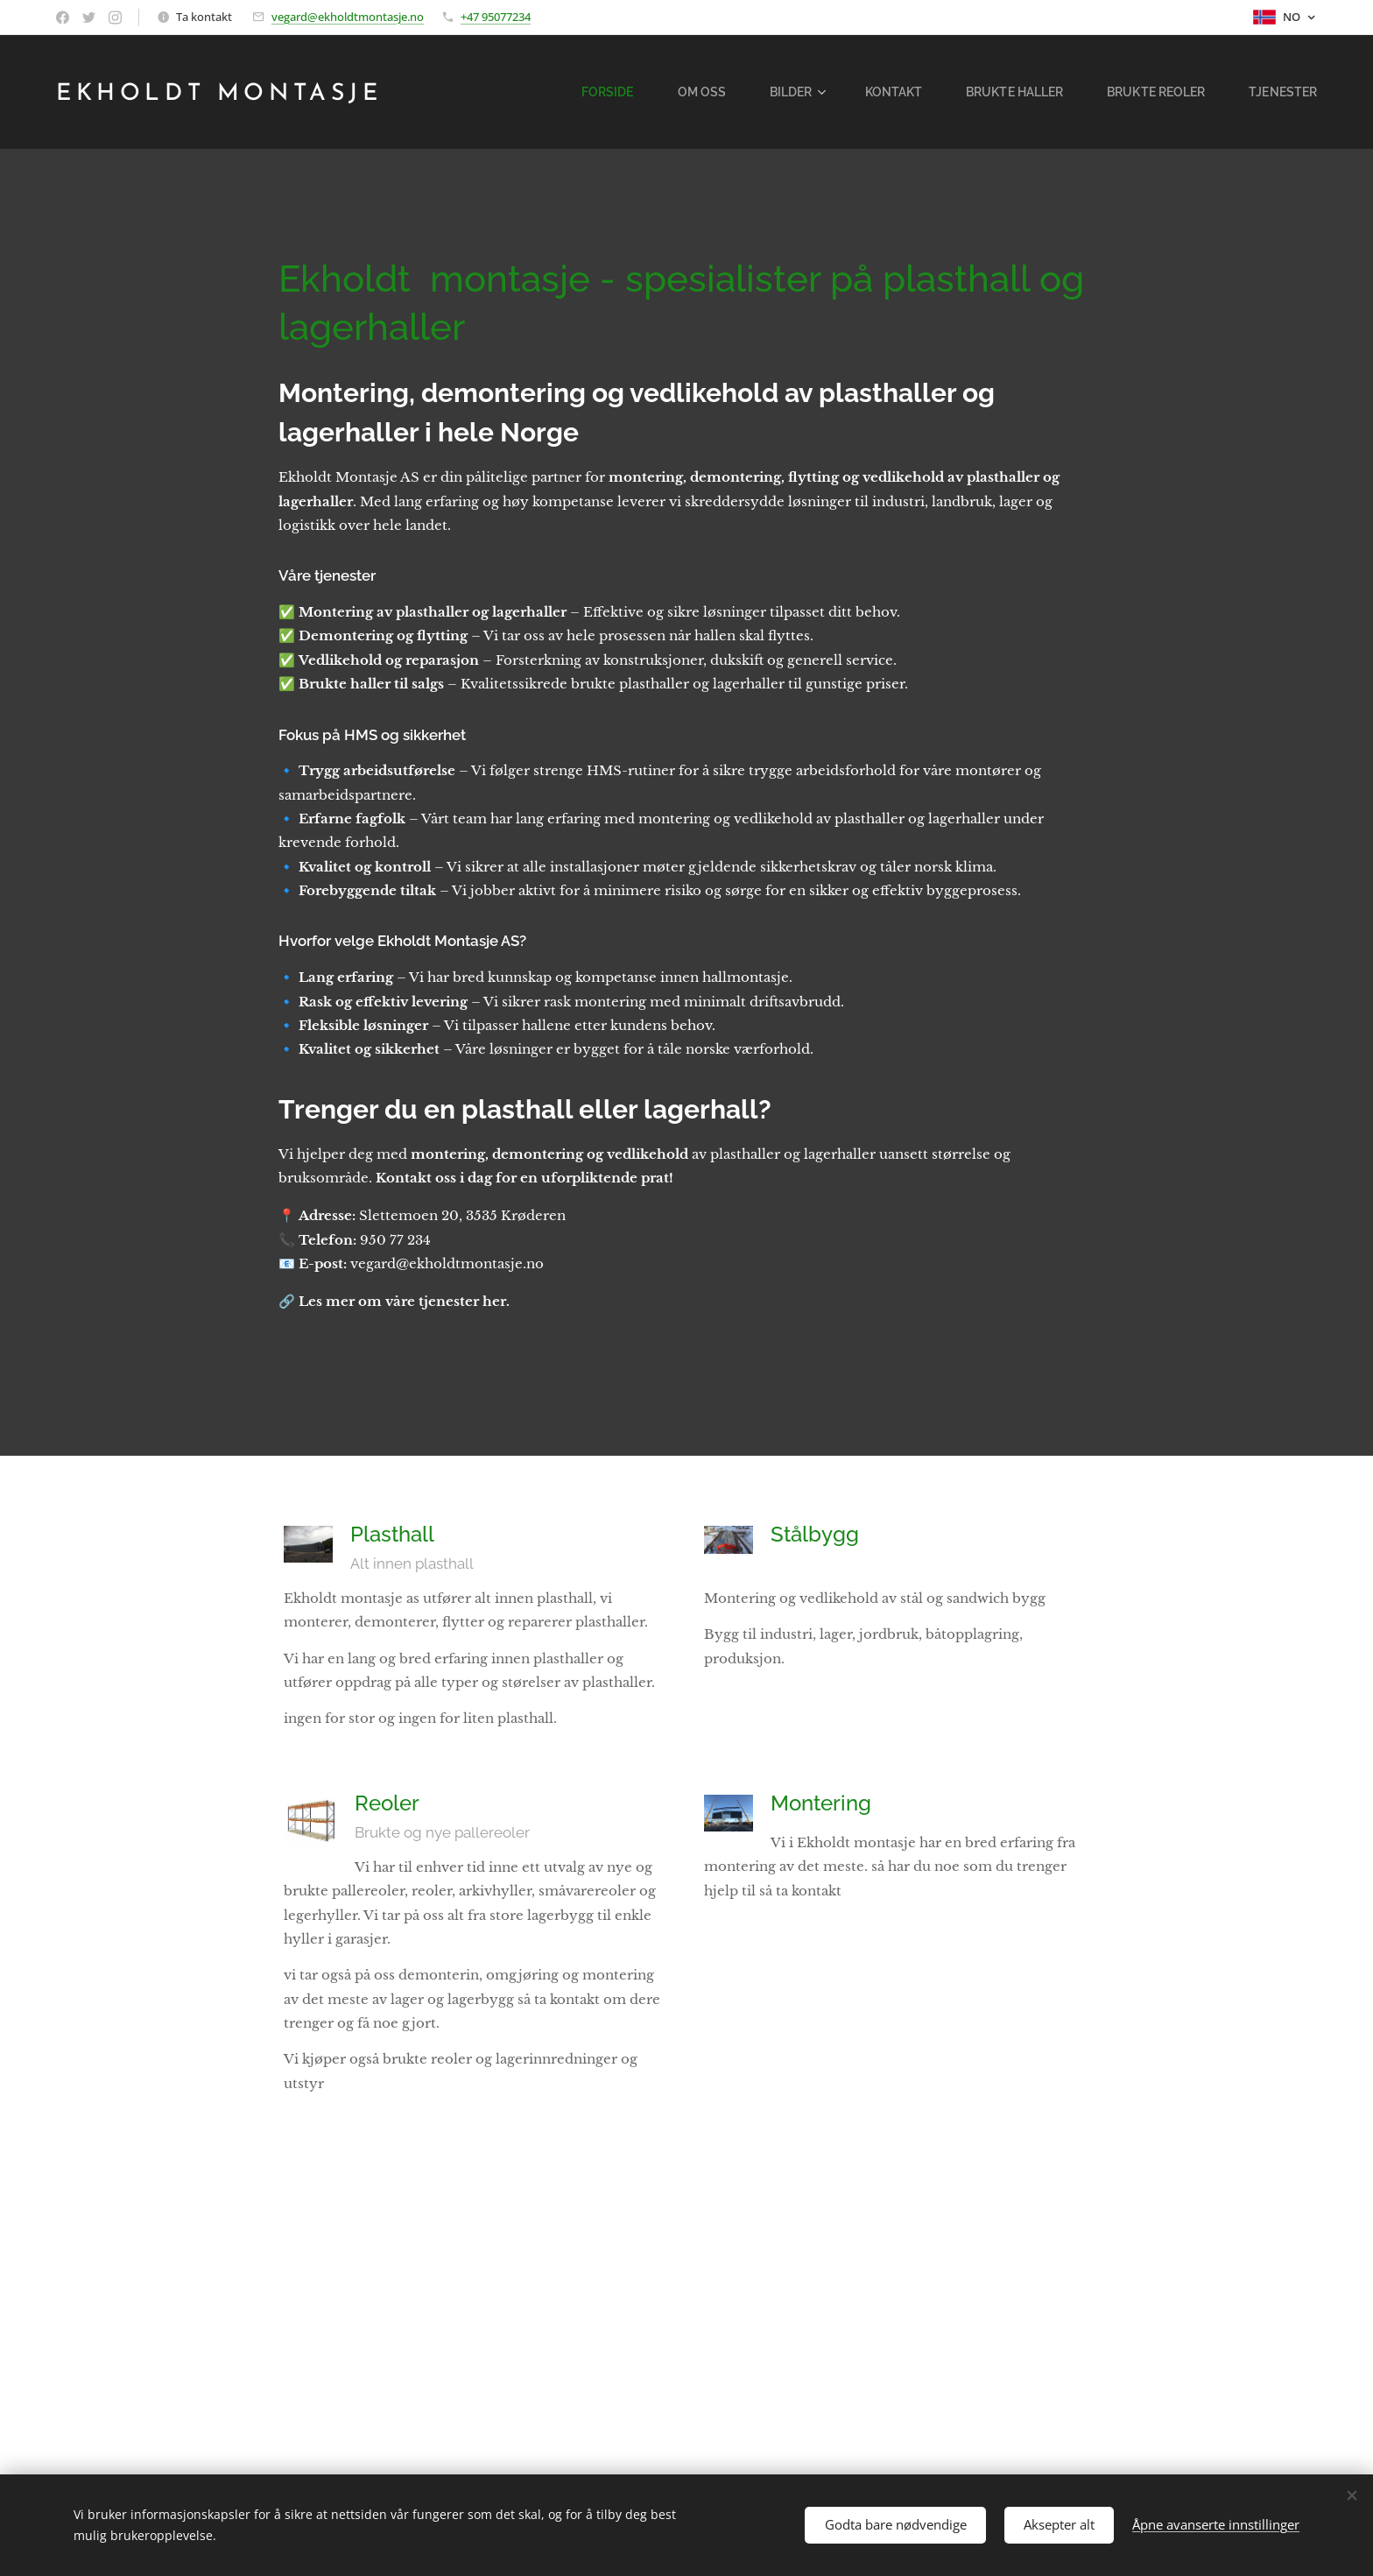 The image size is (1373, 2576). What do you see at coordinates (647, 92) in the screenshot?
I see `[menuitem]` at bounding box center [647, 92].